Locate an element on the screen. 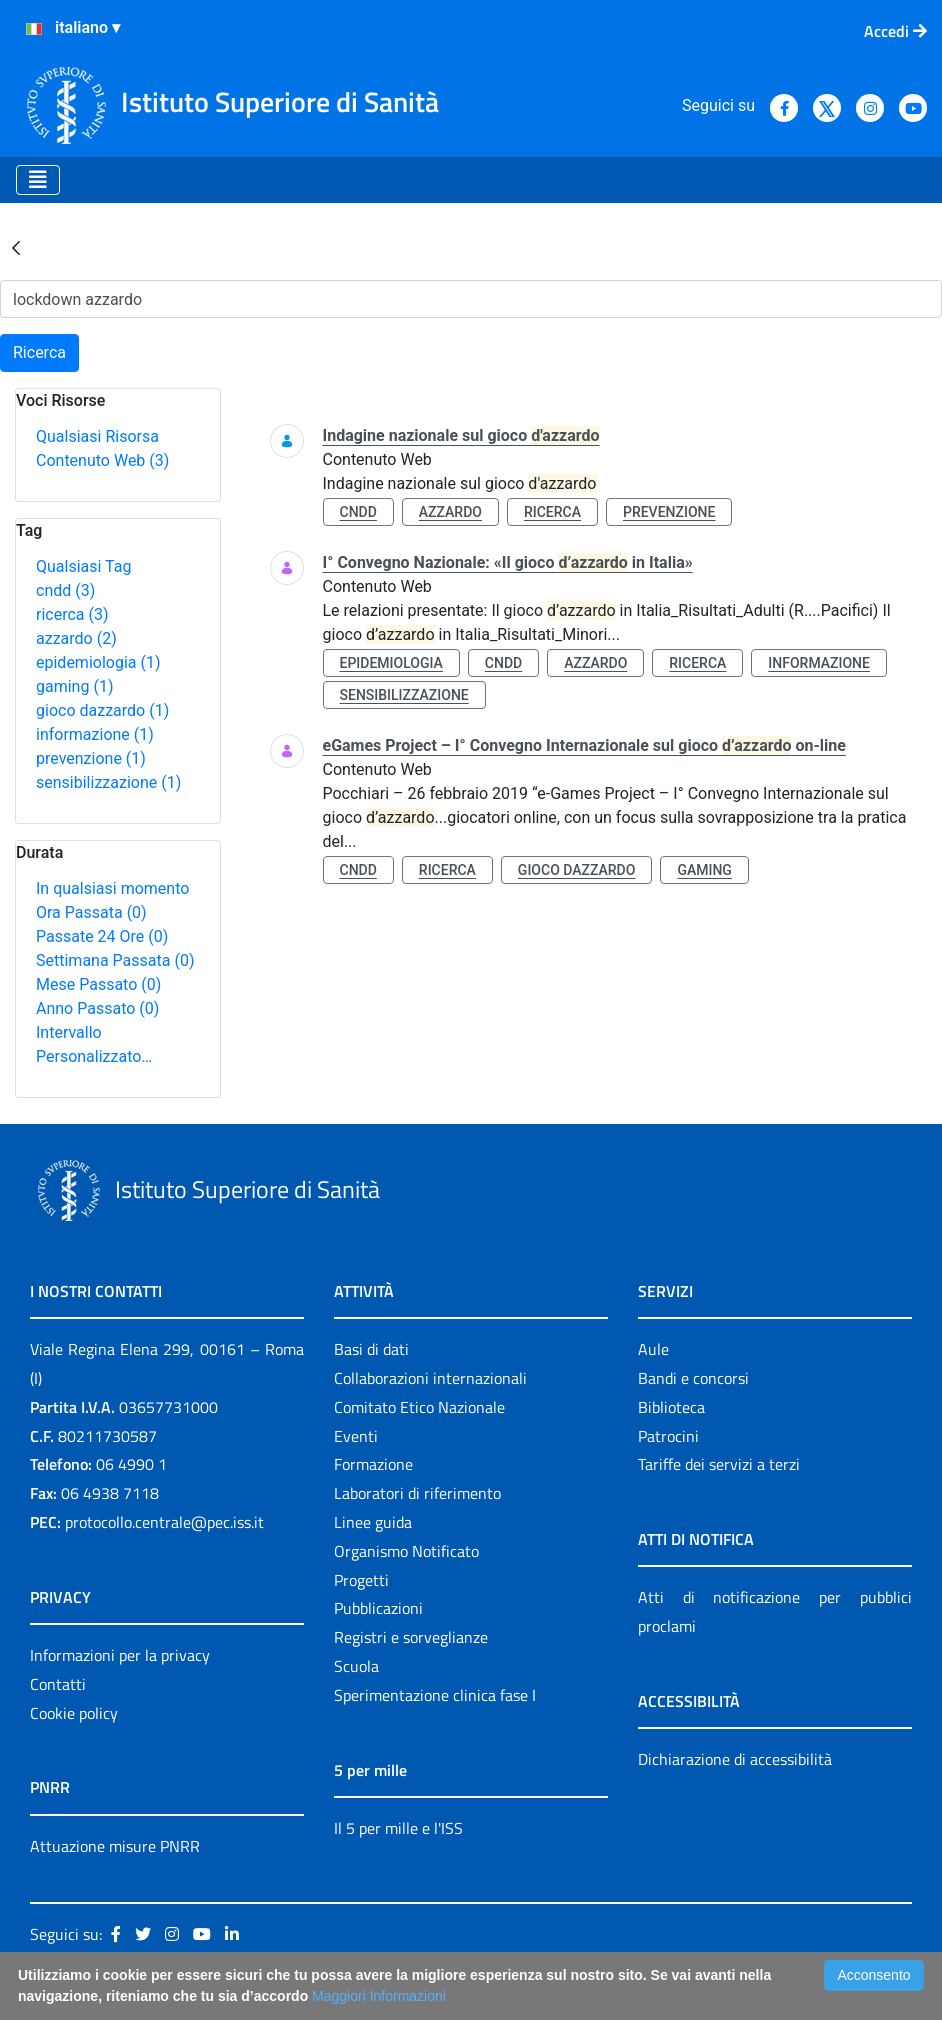 The height and width of the screenshot is (2020, 942). gaming is located at coordinates (74, 686).